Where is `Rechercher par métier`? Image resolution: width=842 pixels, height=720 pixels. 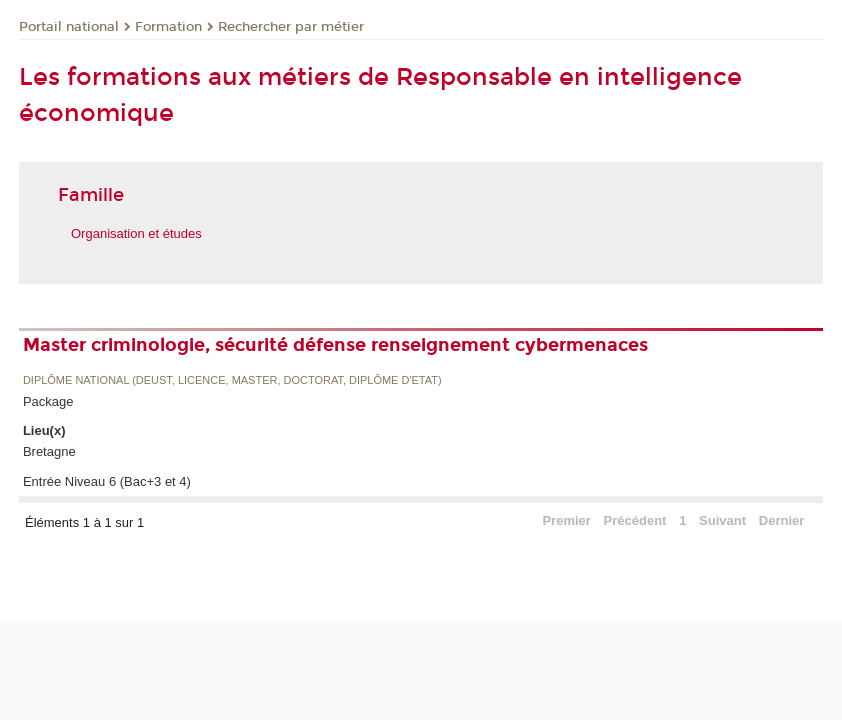 Rechercher par métier is located at coordinates (291, 27).